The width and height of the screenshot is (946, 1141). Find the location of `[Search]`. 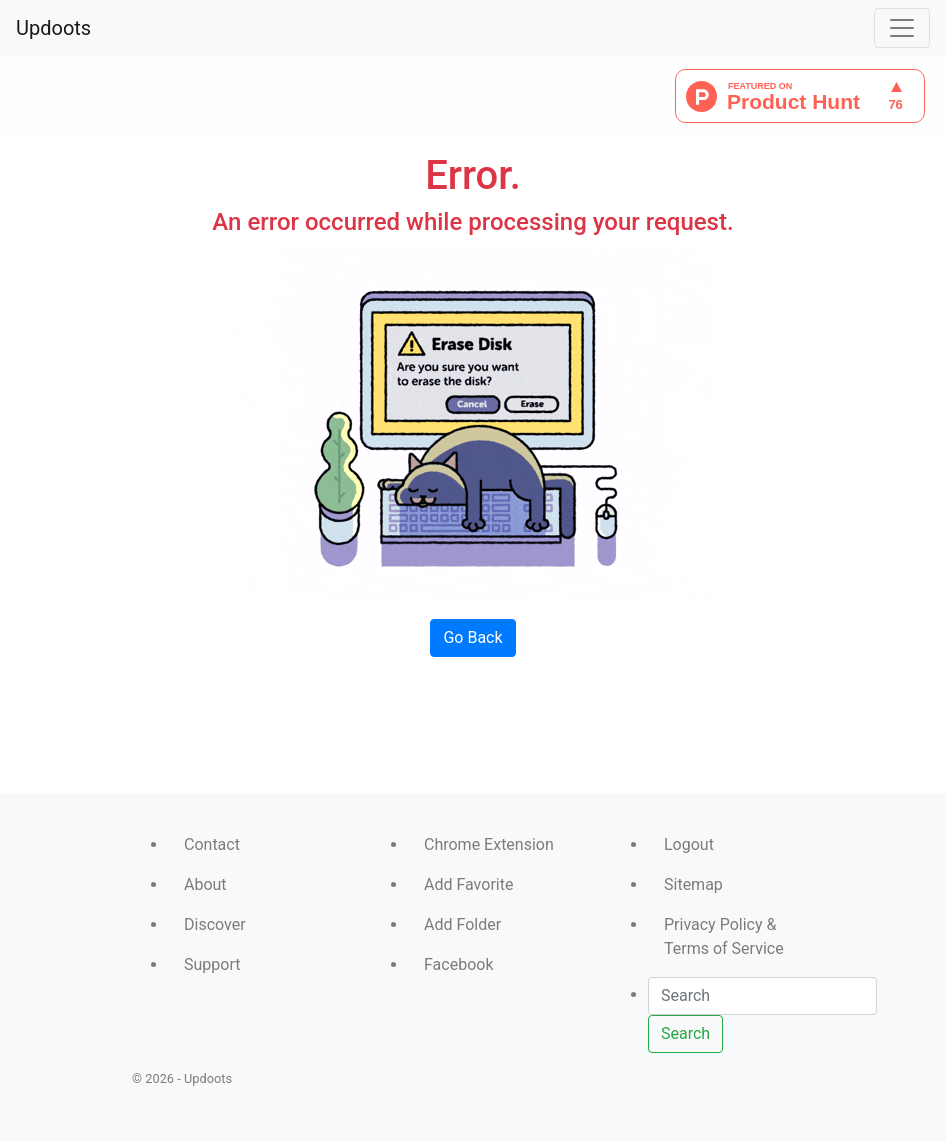

[Search] is located at coordinates (762, 996).